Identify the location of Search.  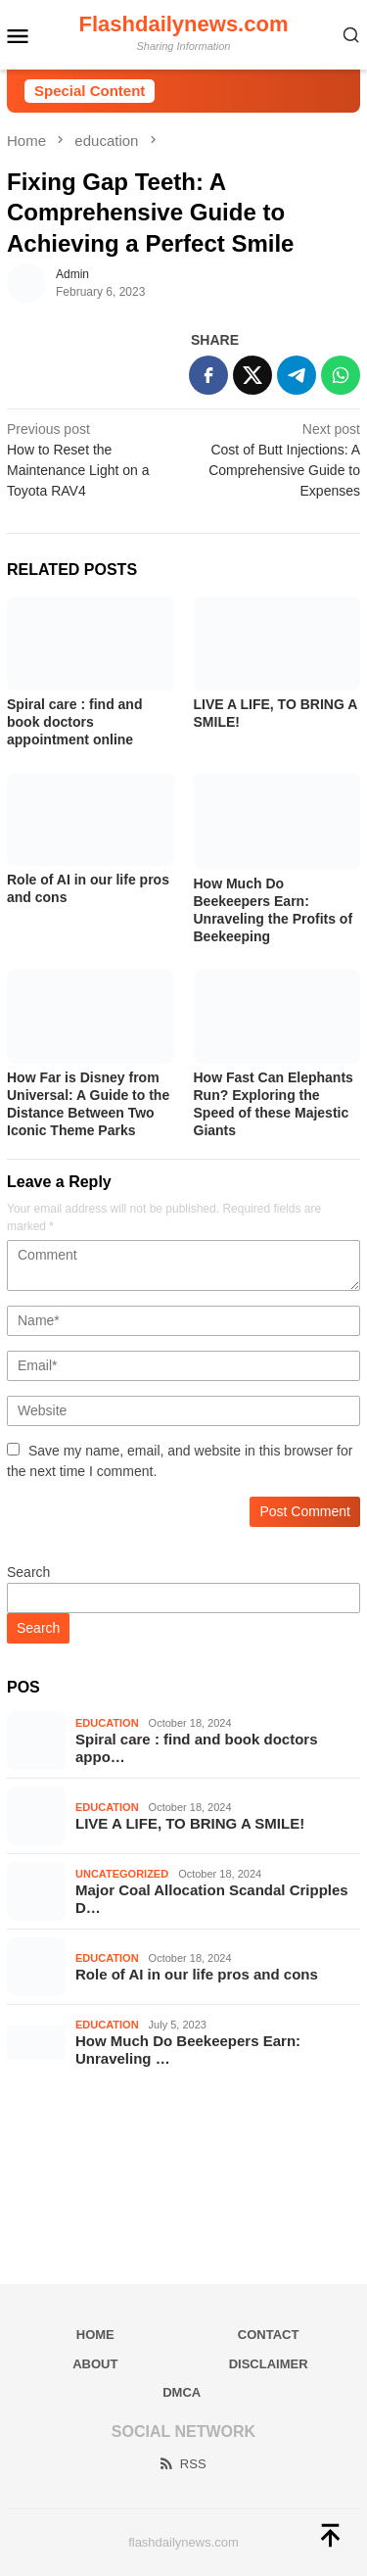
(28, 1572).